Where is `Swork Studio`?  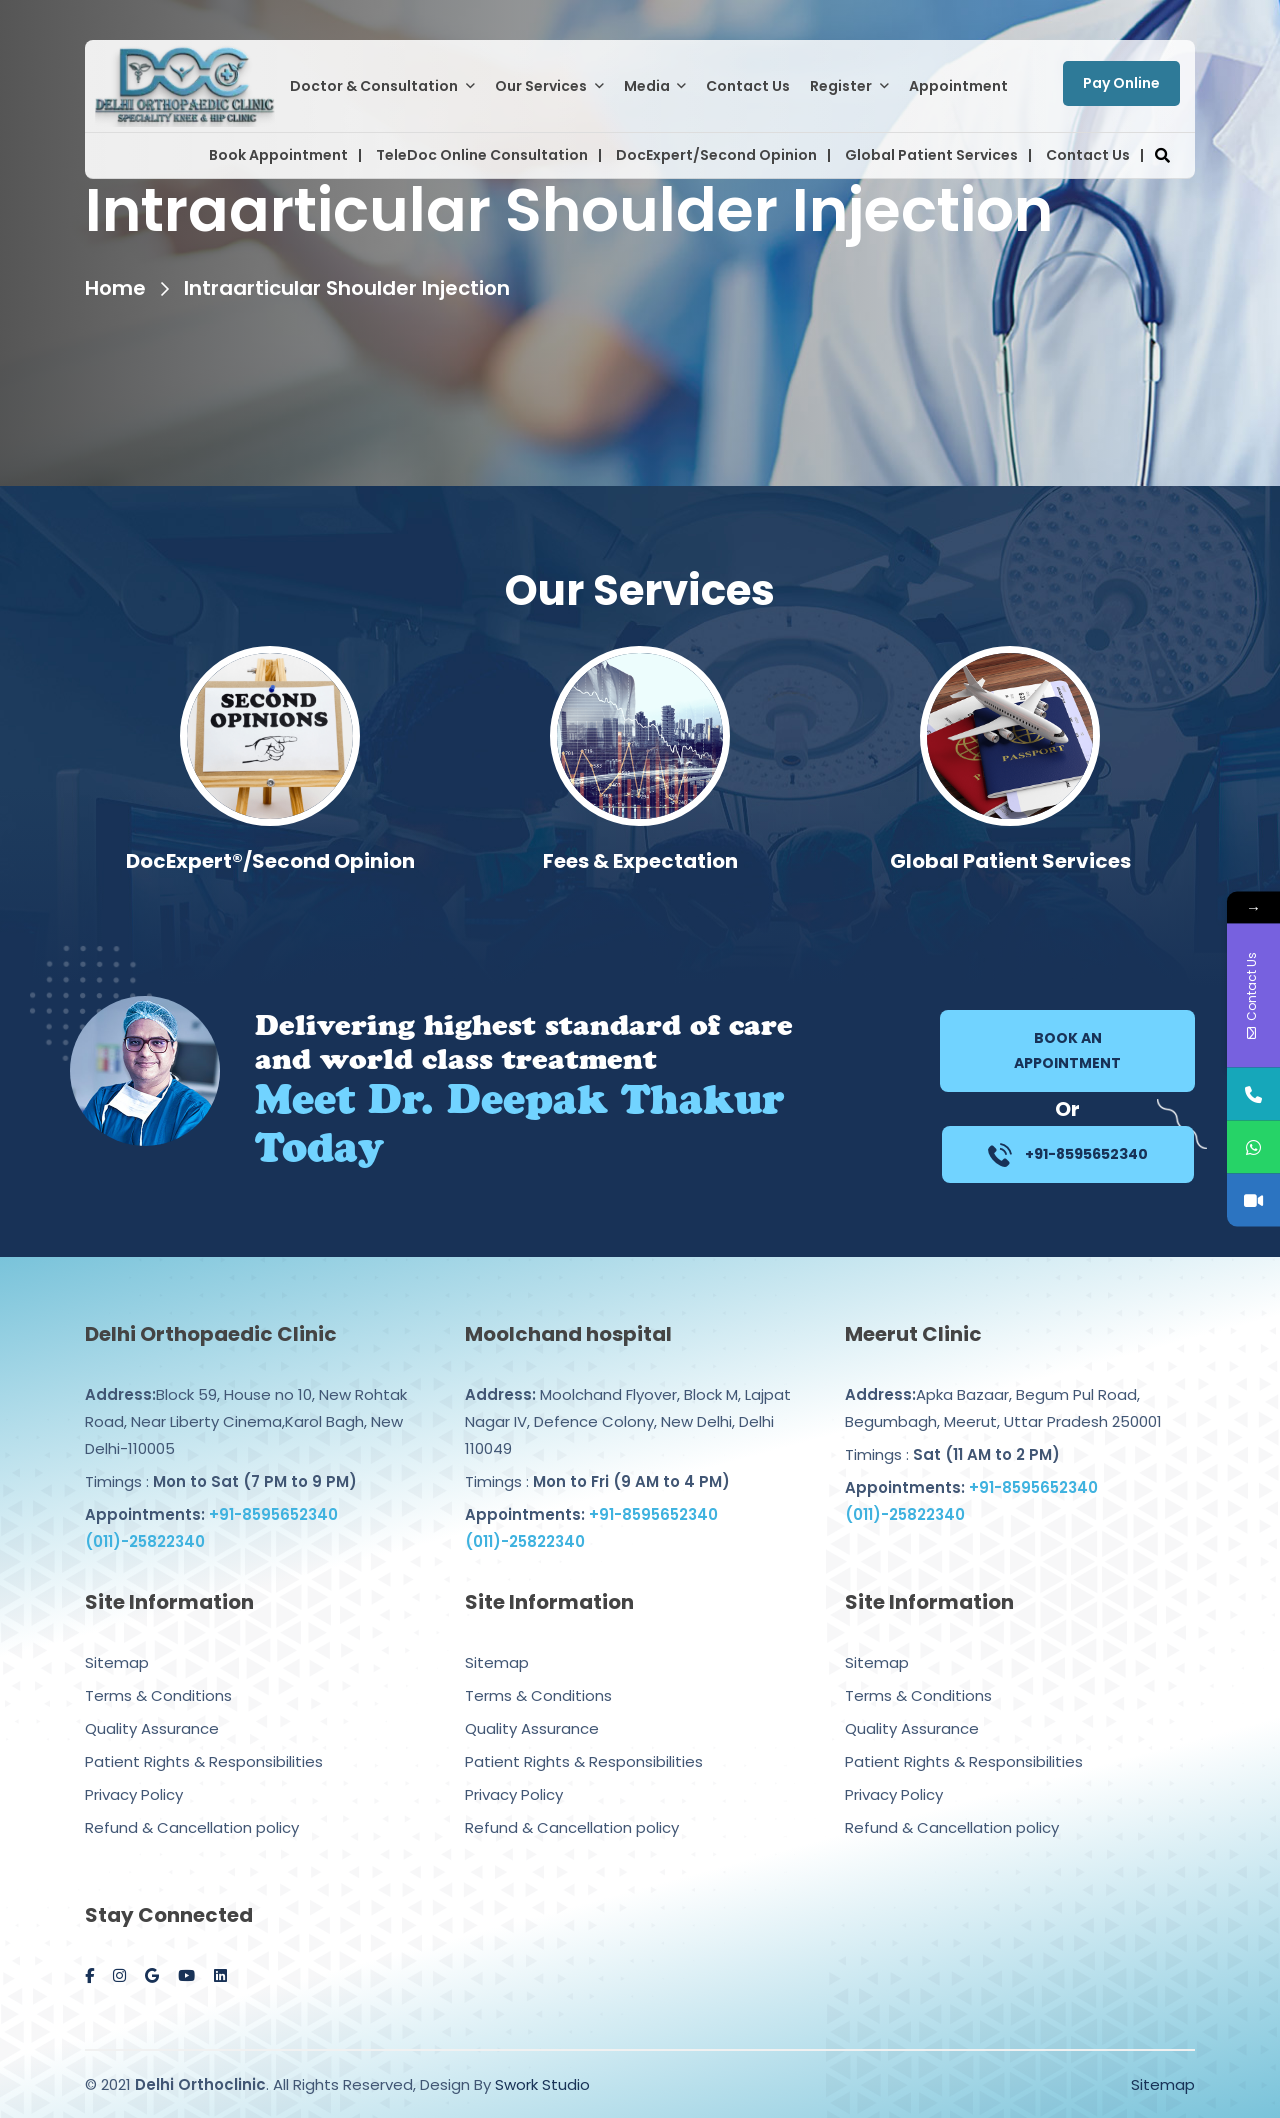 Swork Studio is located at coordinates (542, 2084).